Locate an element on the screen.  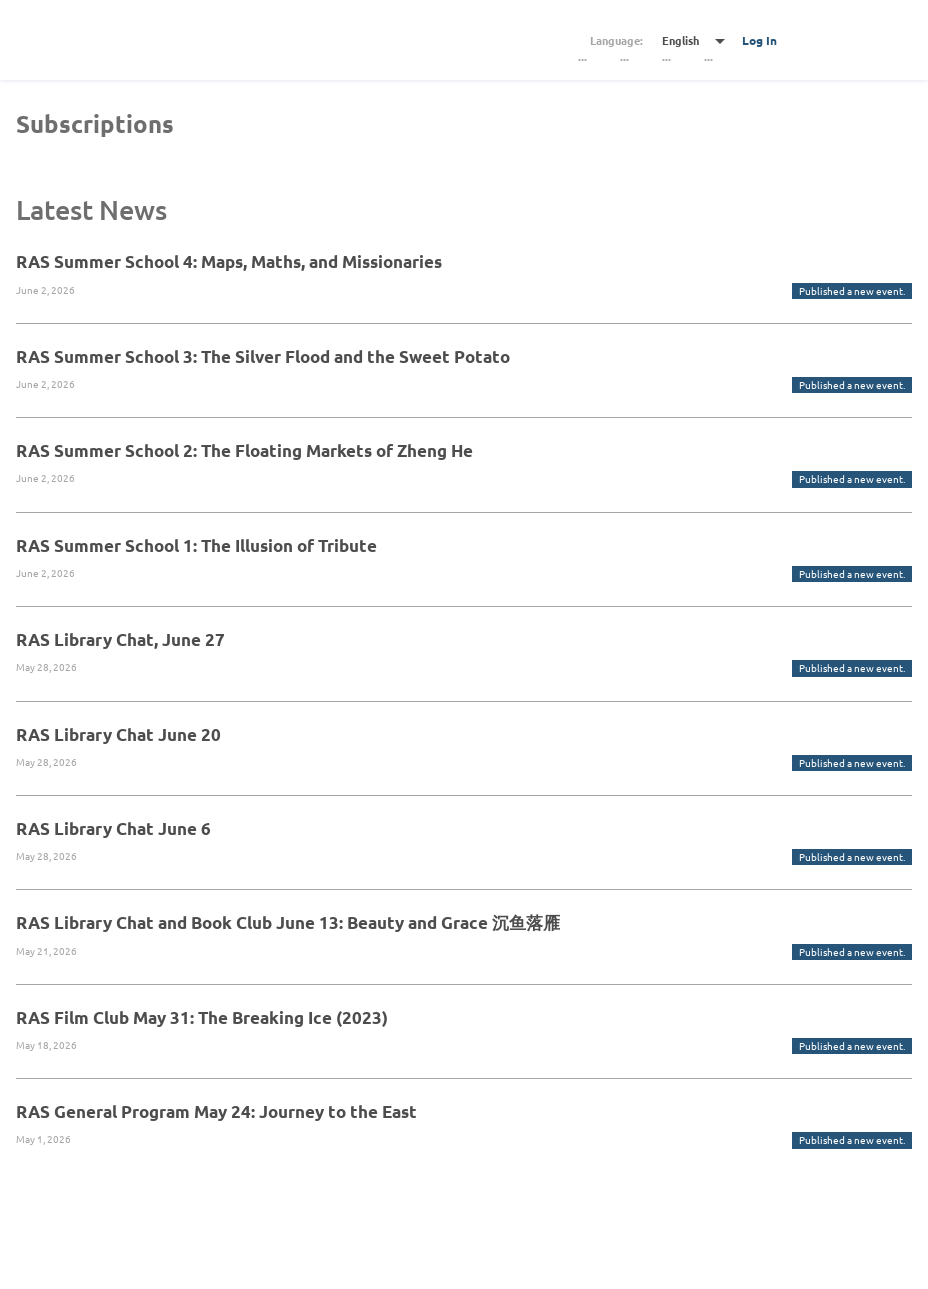
RAS Summer School 2: The Floating Markets of Zheng He is located at coordinates (244, 450).